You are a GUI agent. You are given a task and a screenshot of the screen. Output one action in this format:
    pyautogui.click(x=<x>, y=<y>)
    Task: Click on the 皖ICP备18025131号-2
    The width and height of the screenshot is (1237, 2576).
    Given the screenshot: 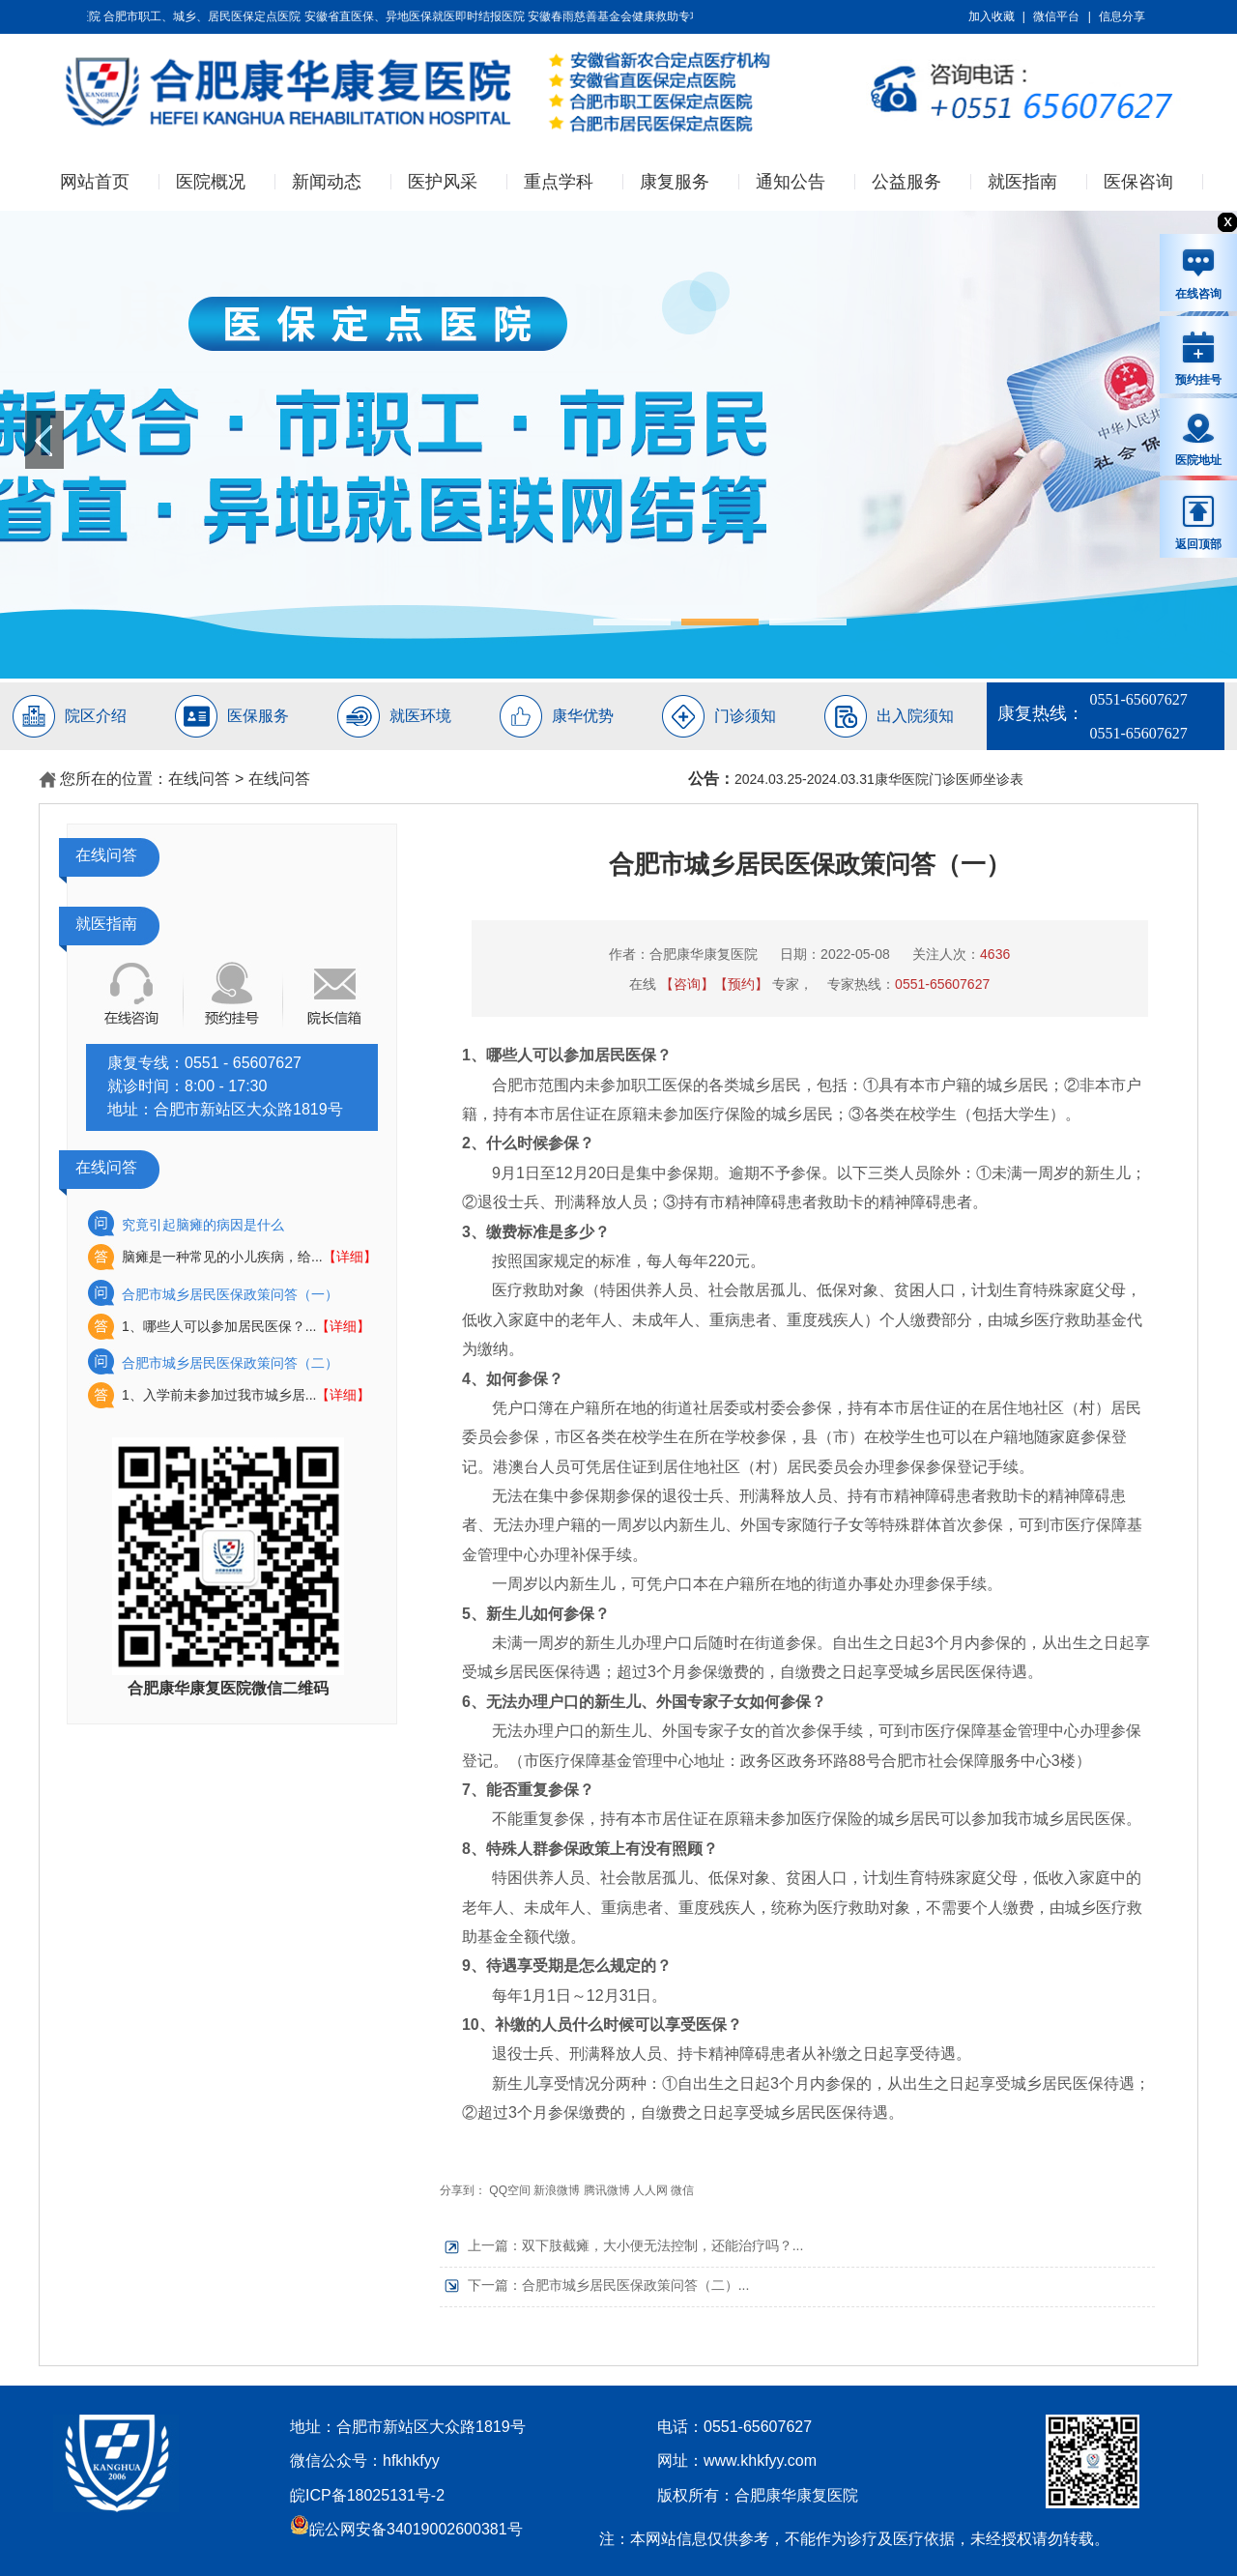 What is the action you would take?
    pyautogui.click(x=367, y=2495)
    